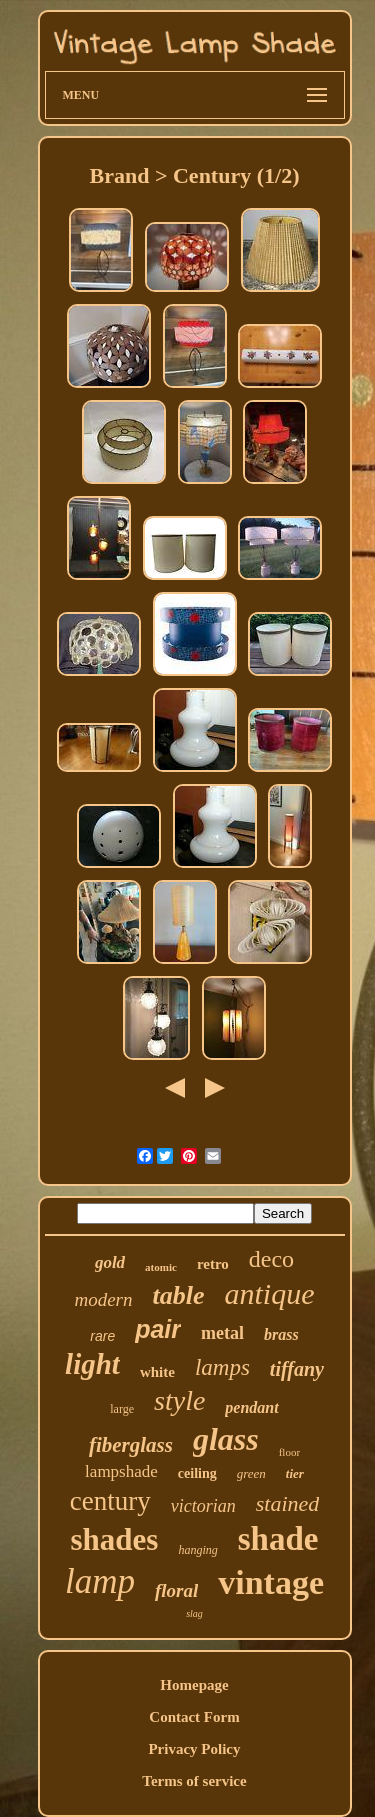 The width and height of the screenshot is (375, 1817). Describe the element at coordinates (281, 1334) in the screenshot. I see `brass` at that location.